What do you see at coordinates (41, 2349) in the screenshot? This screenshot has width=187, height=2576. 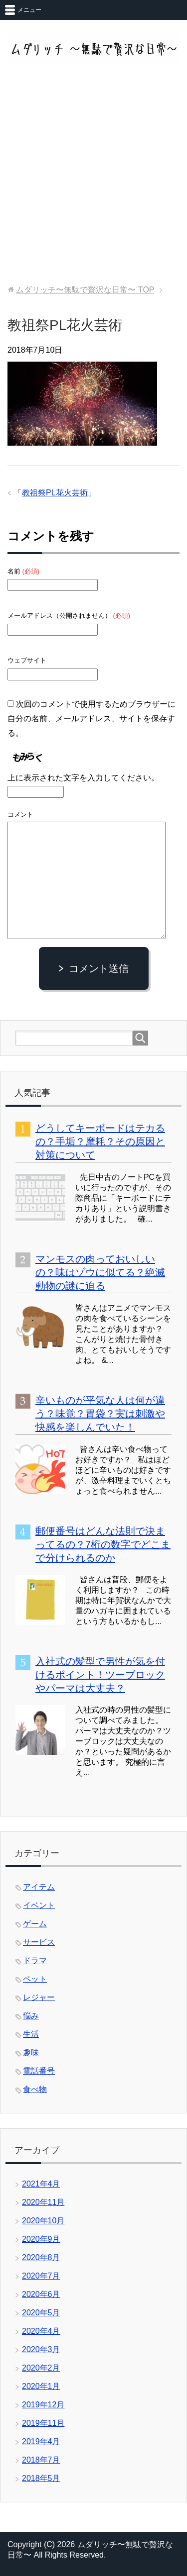 I see `2020年3月` at bounding box center [41, 2349].